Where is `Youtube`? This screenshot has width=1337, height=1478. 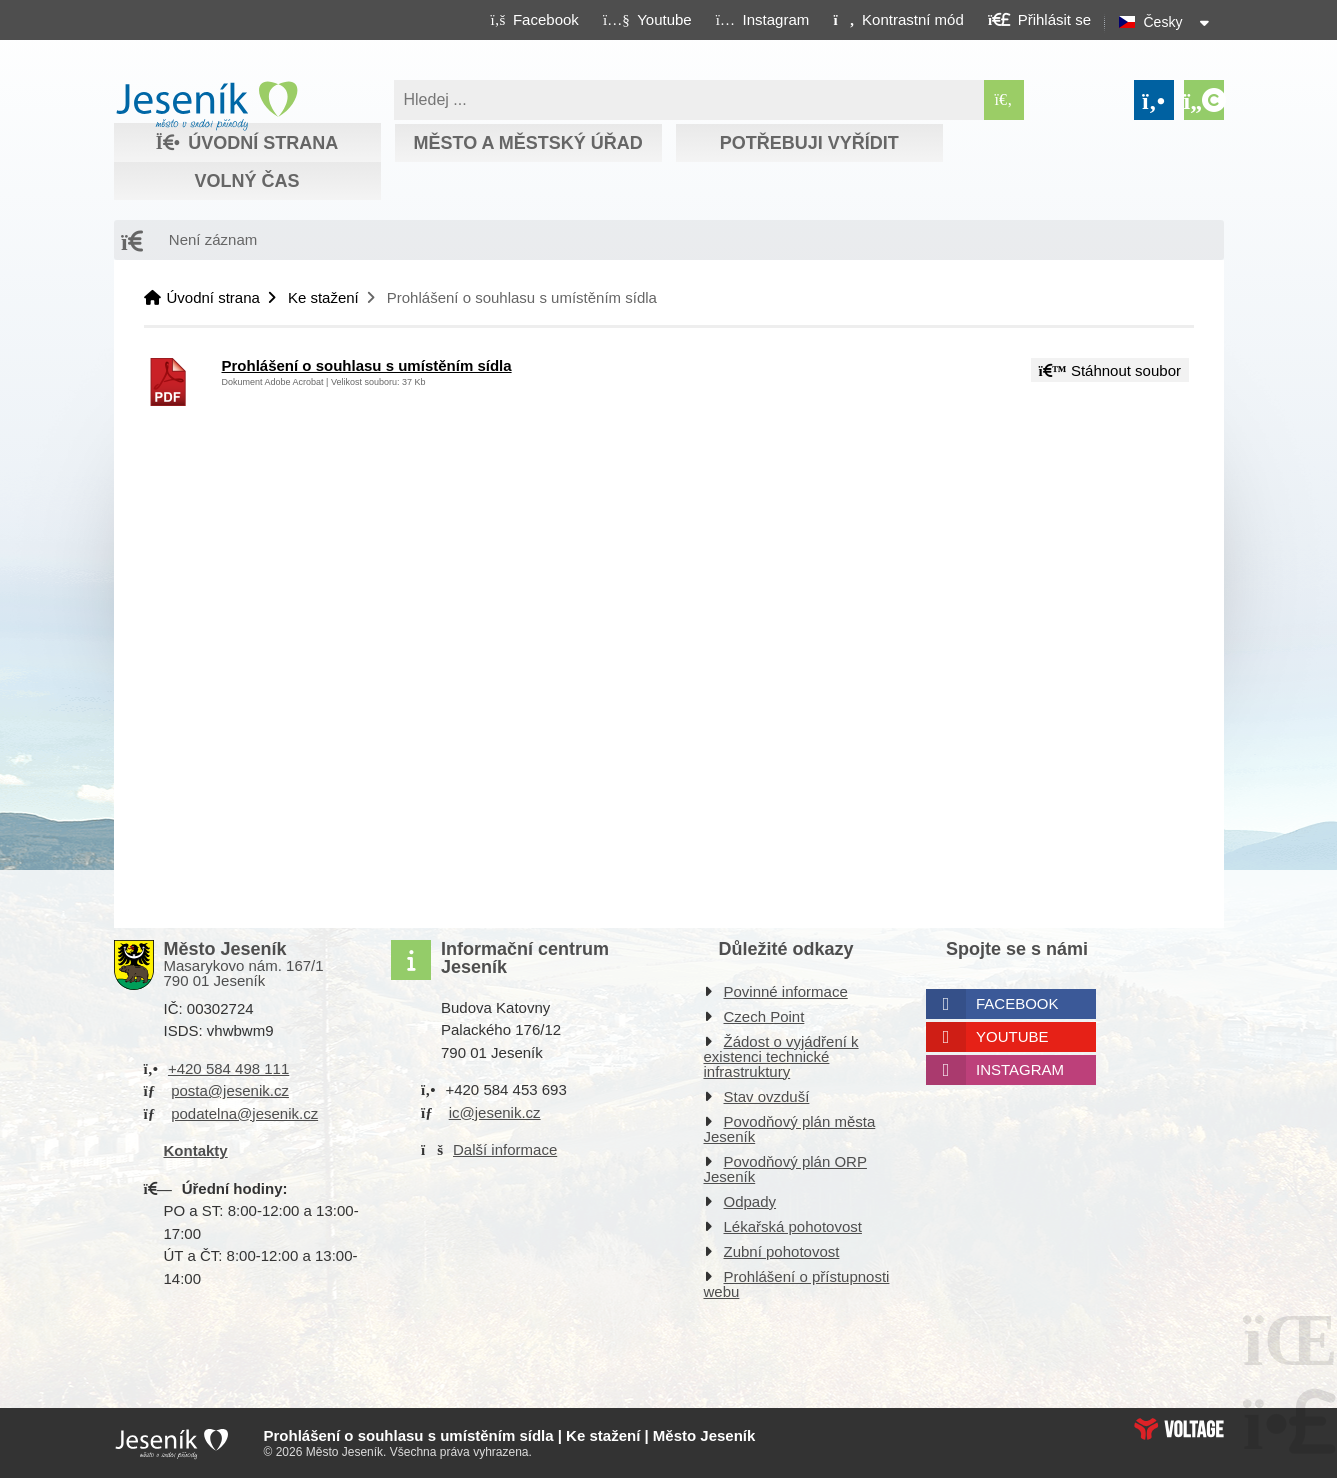 Youtube is located at coordinates (1012, 1036).